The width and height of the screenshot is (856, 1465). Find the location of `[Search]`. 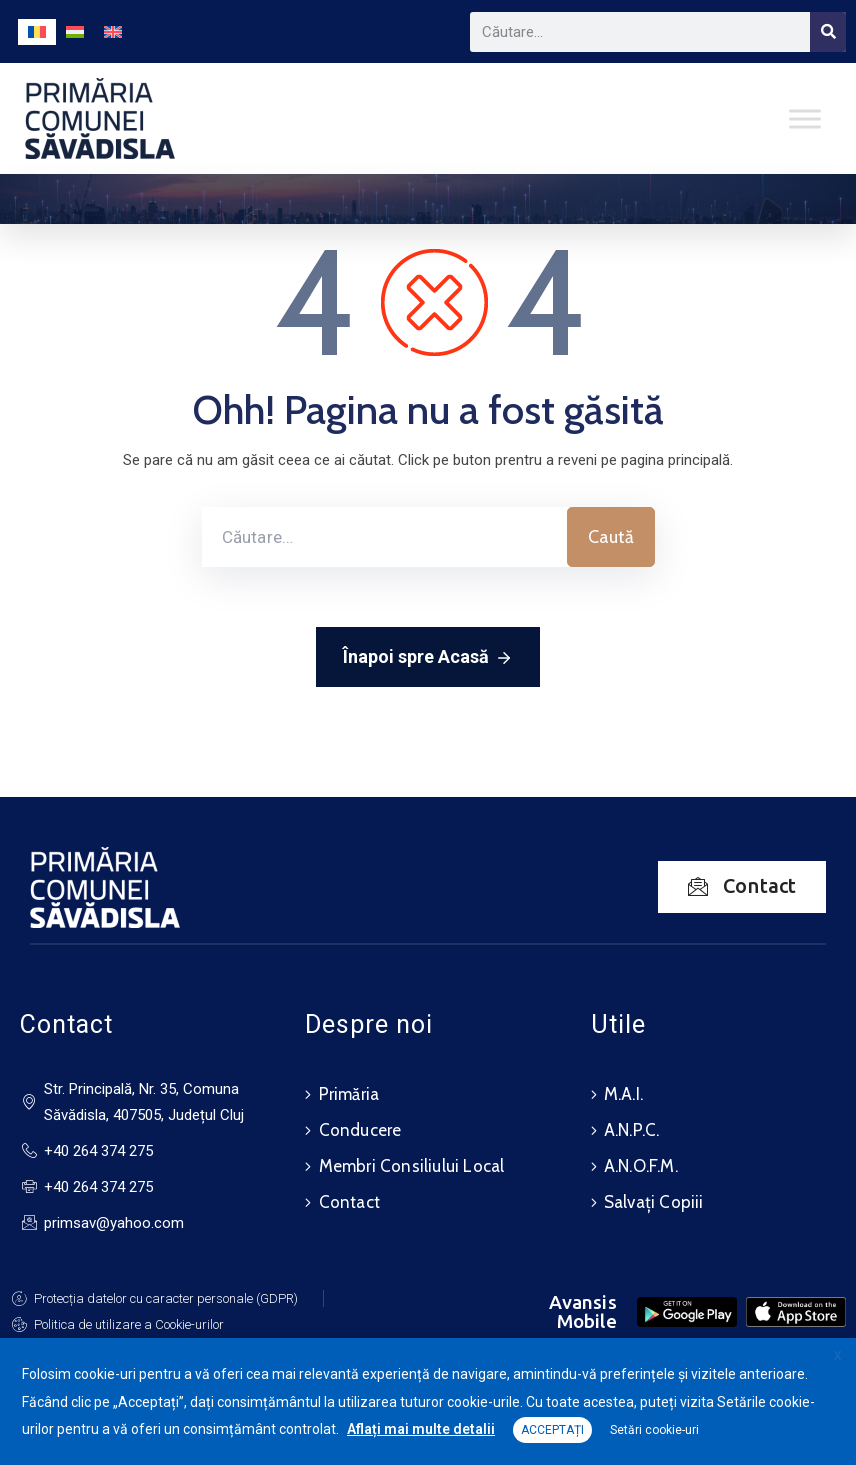

[Search] is located at coordinates (828, 32).